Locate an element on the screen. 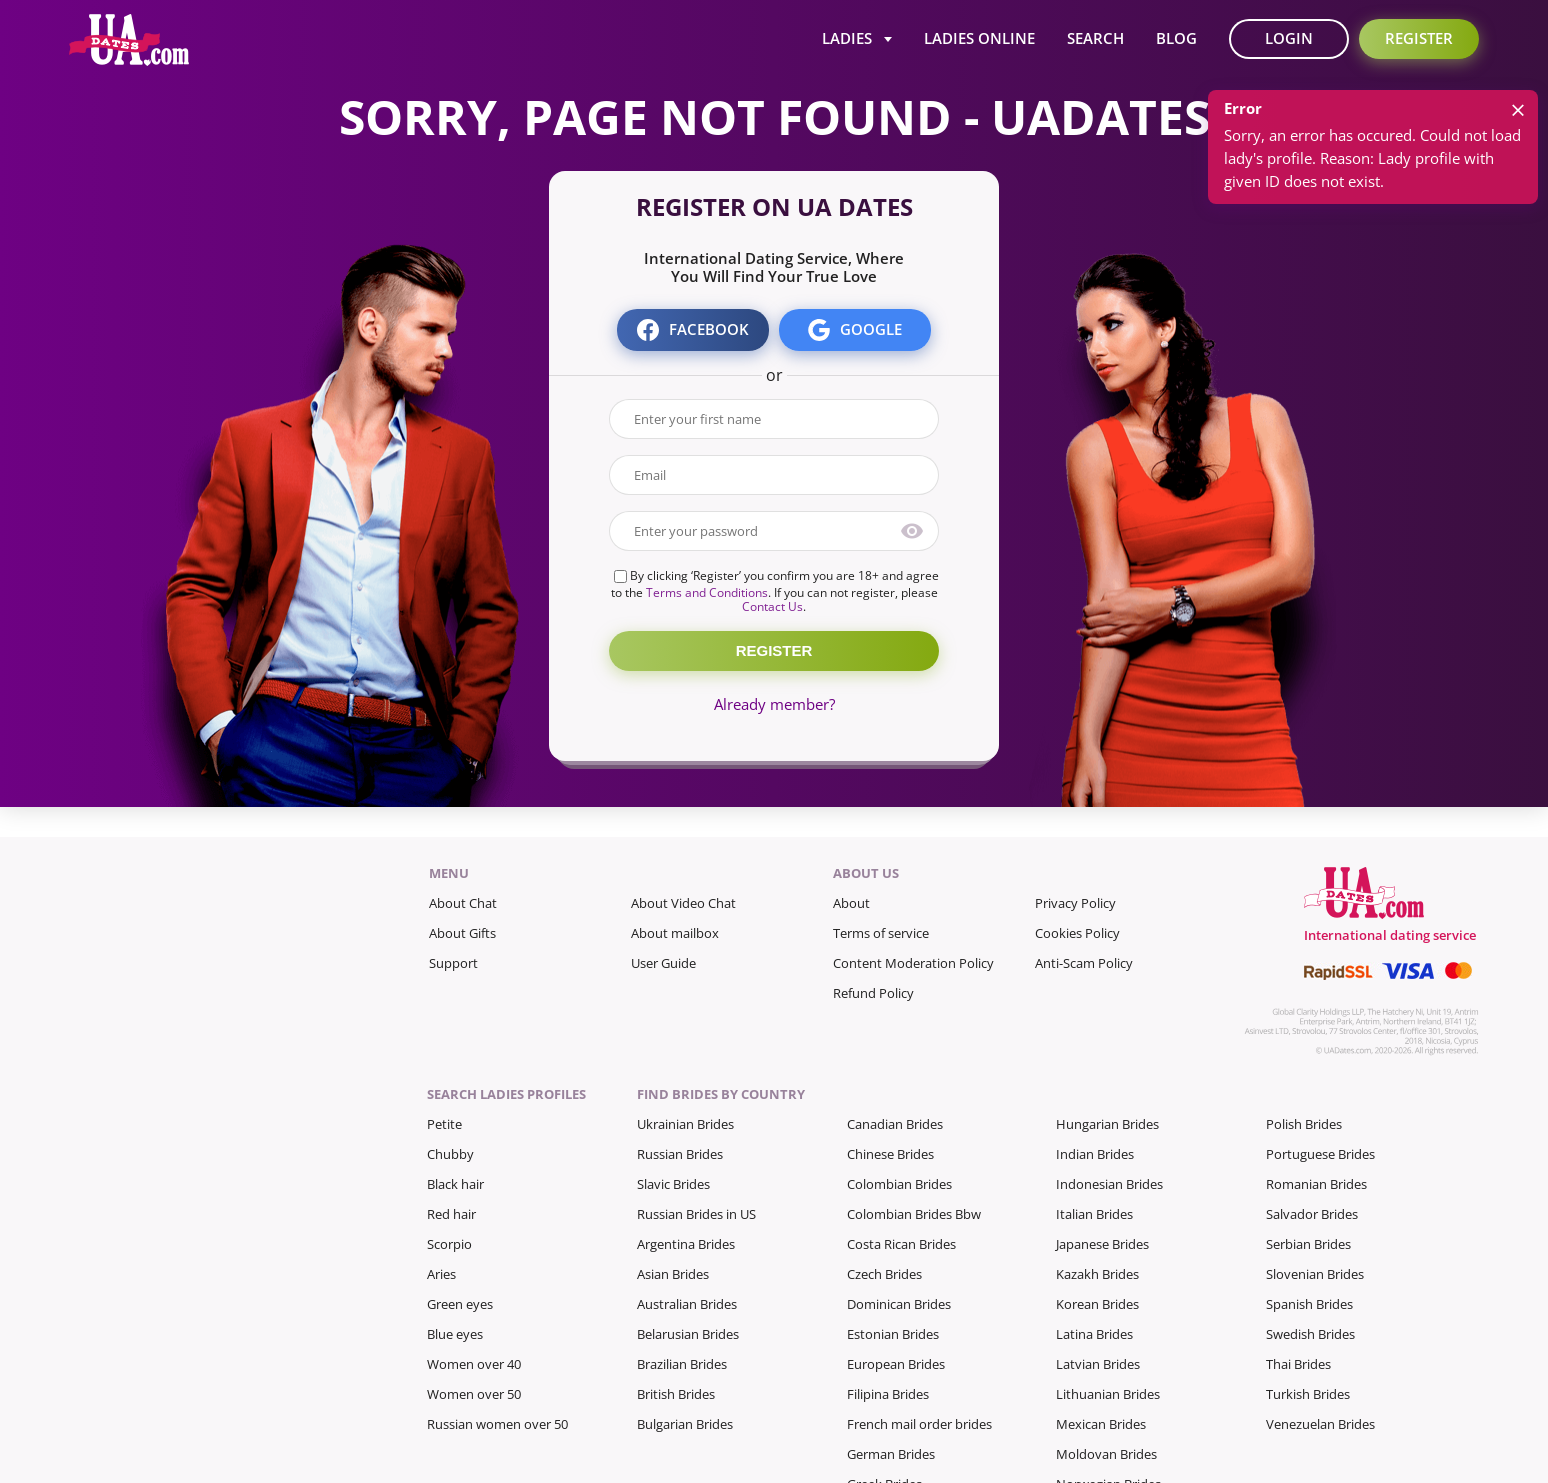 The width and height of the screenshot is (1548, 1483). Russian Brides is located at coordinates (680, 1154).